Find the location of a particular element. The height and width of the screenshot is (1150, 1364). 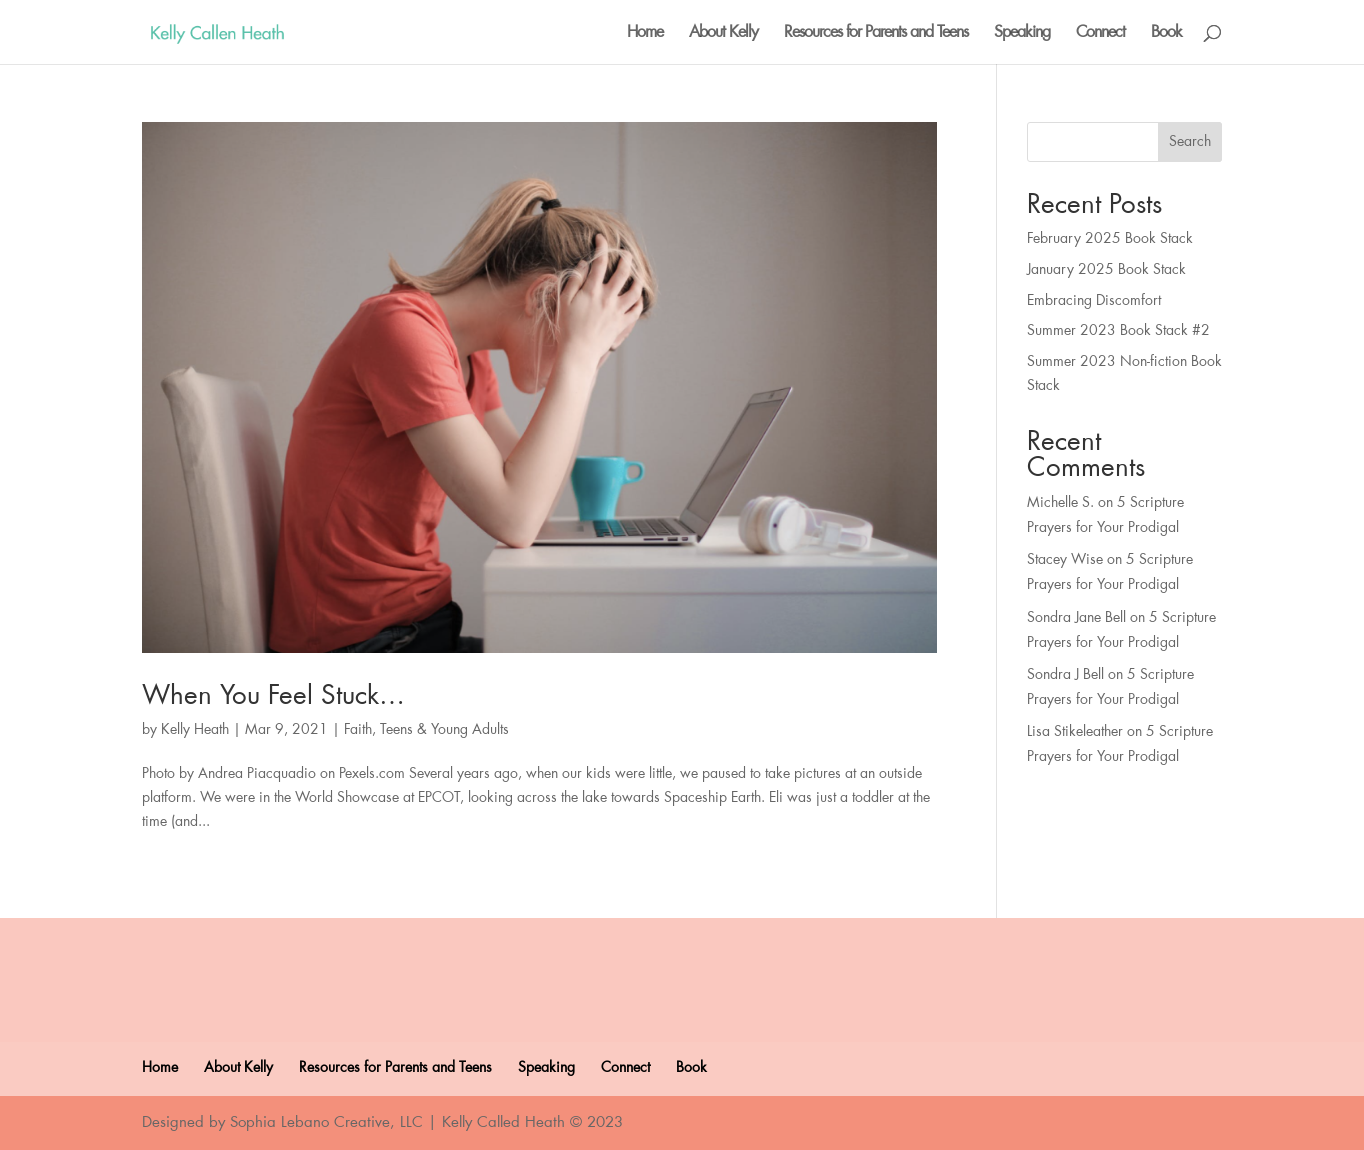

Summer 2023 Book Stack #2 is located at coordinates (1118, 331).